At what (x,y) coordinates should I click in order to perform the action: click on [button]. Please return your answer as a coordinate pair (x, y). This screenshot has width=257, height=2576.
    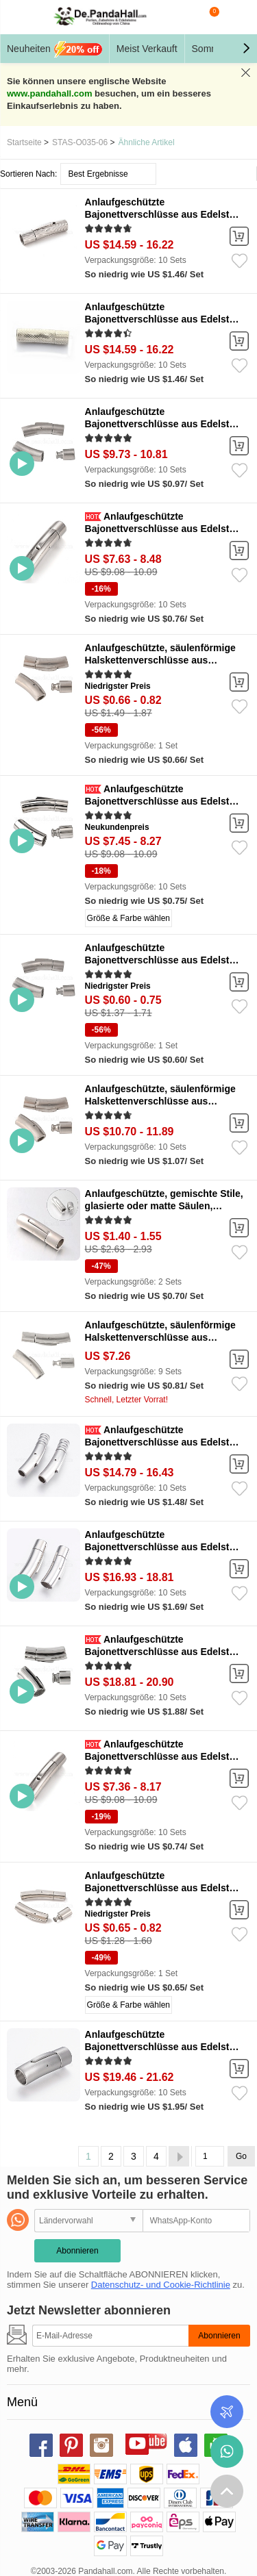
    Looking at the image, I should click on (246, 48).